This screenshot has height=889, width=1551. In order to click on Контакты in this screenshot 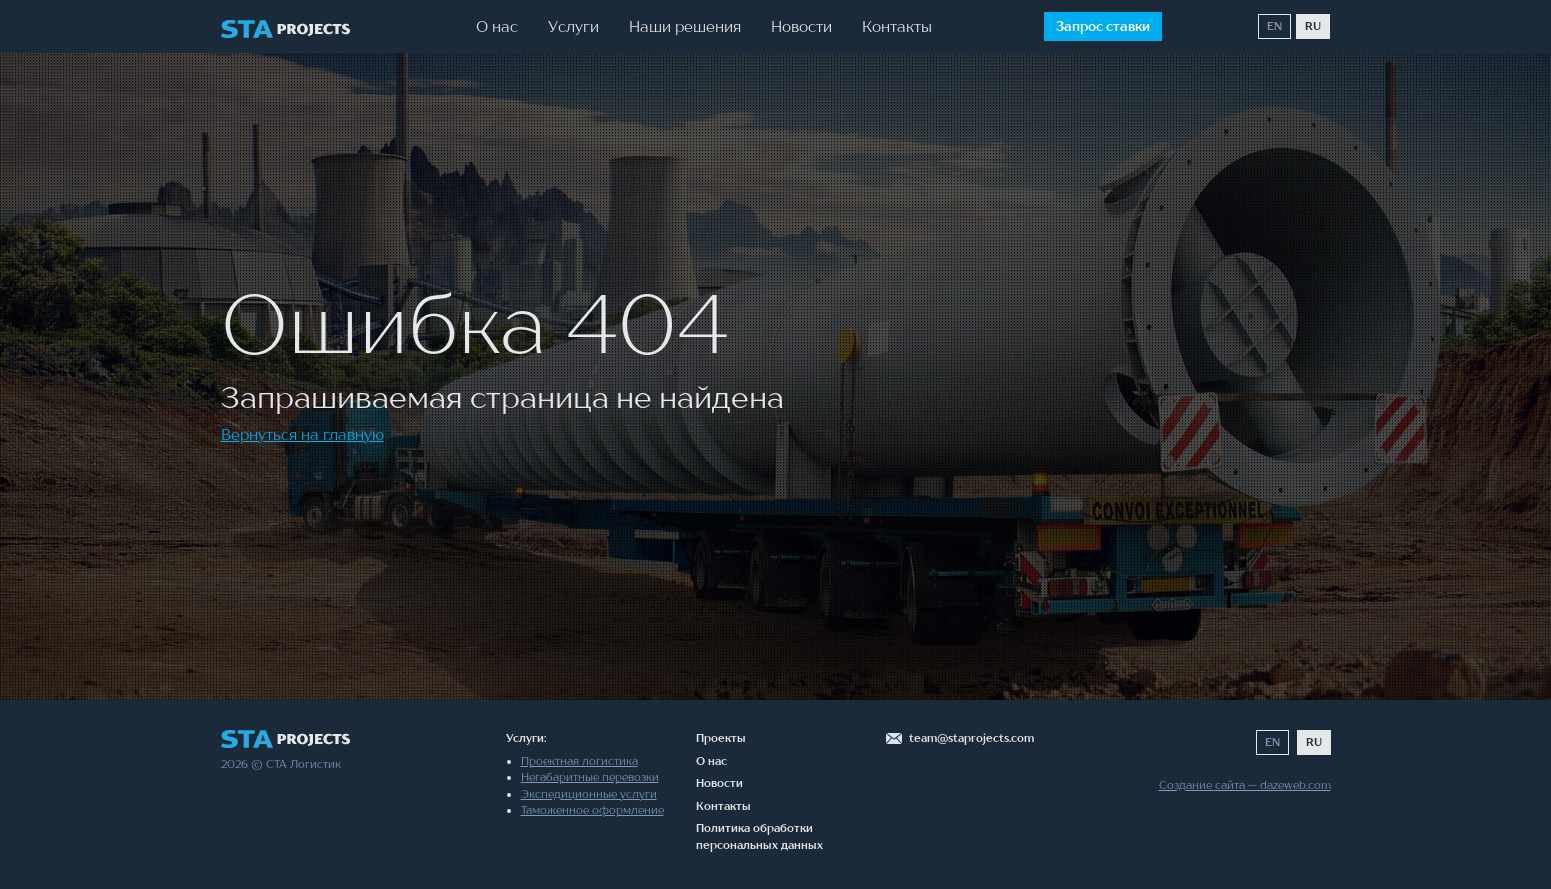, I will do `click(897, 26)`.